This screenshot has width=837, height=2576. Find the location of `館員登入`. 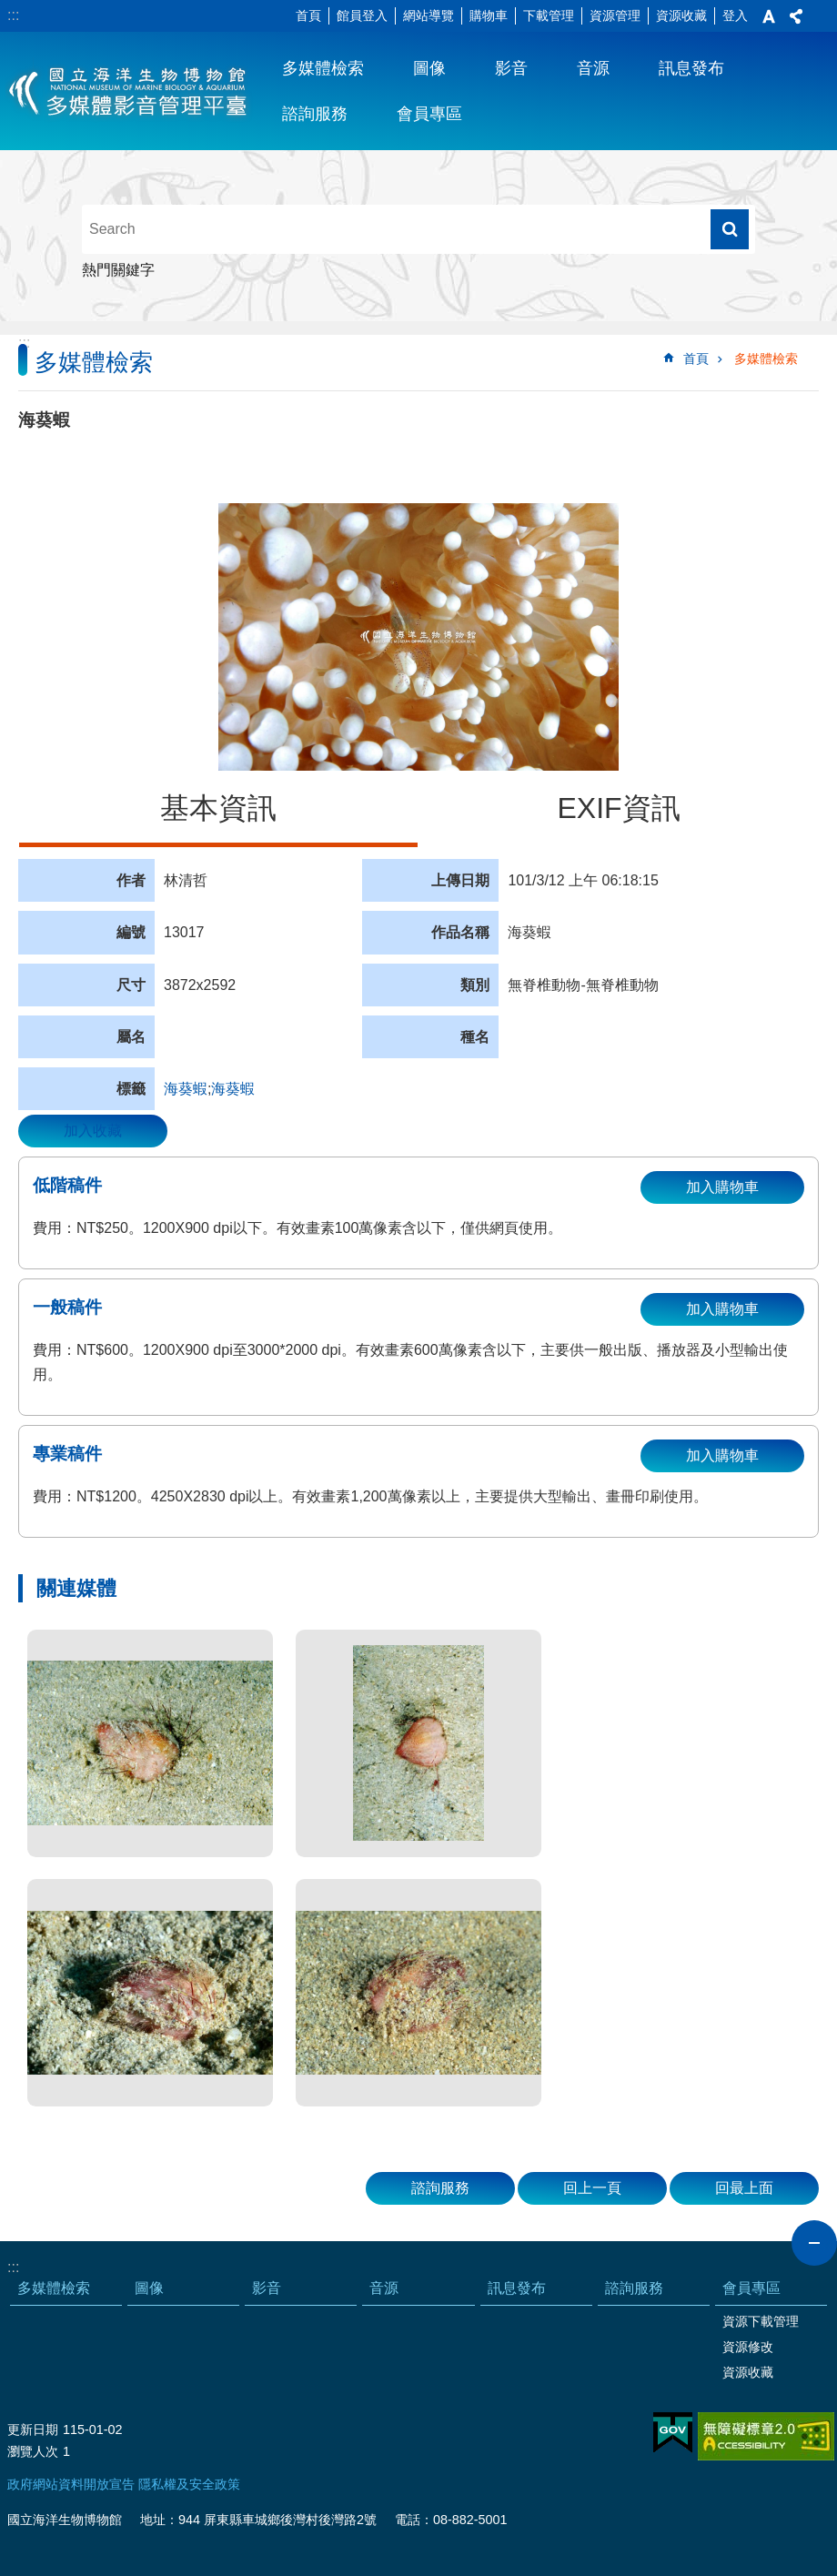

館員登入 is located at coordinates (362, 15).